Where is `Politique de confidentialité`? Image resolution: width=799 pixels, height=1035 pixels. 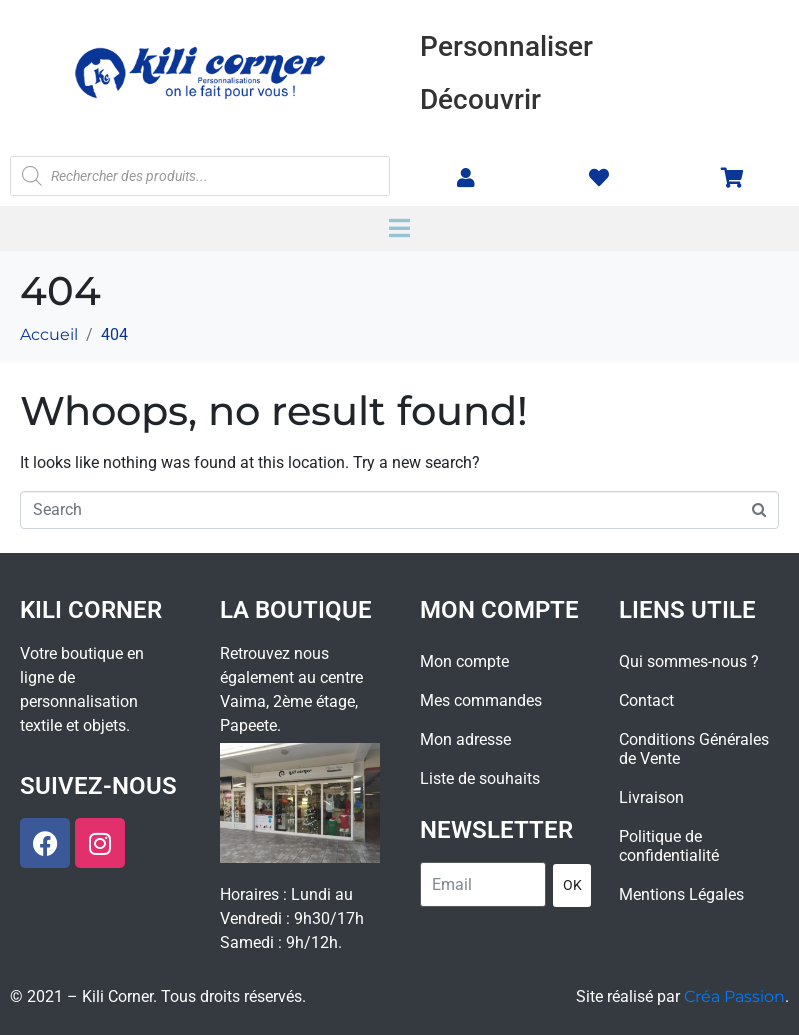 Politique de confidentialité is located at coordinates (669, 846).